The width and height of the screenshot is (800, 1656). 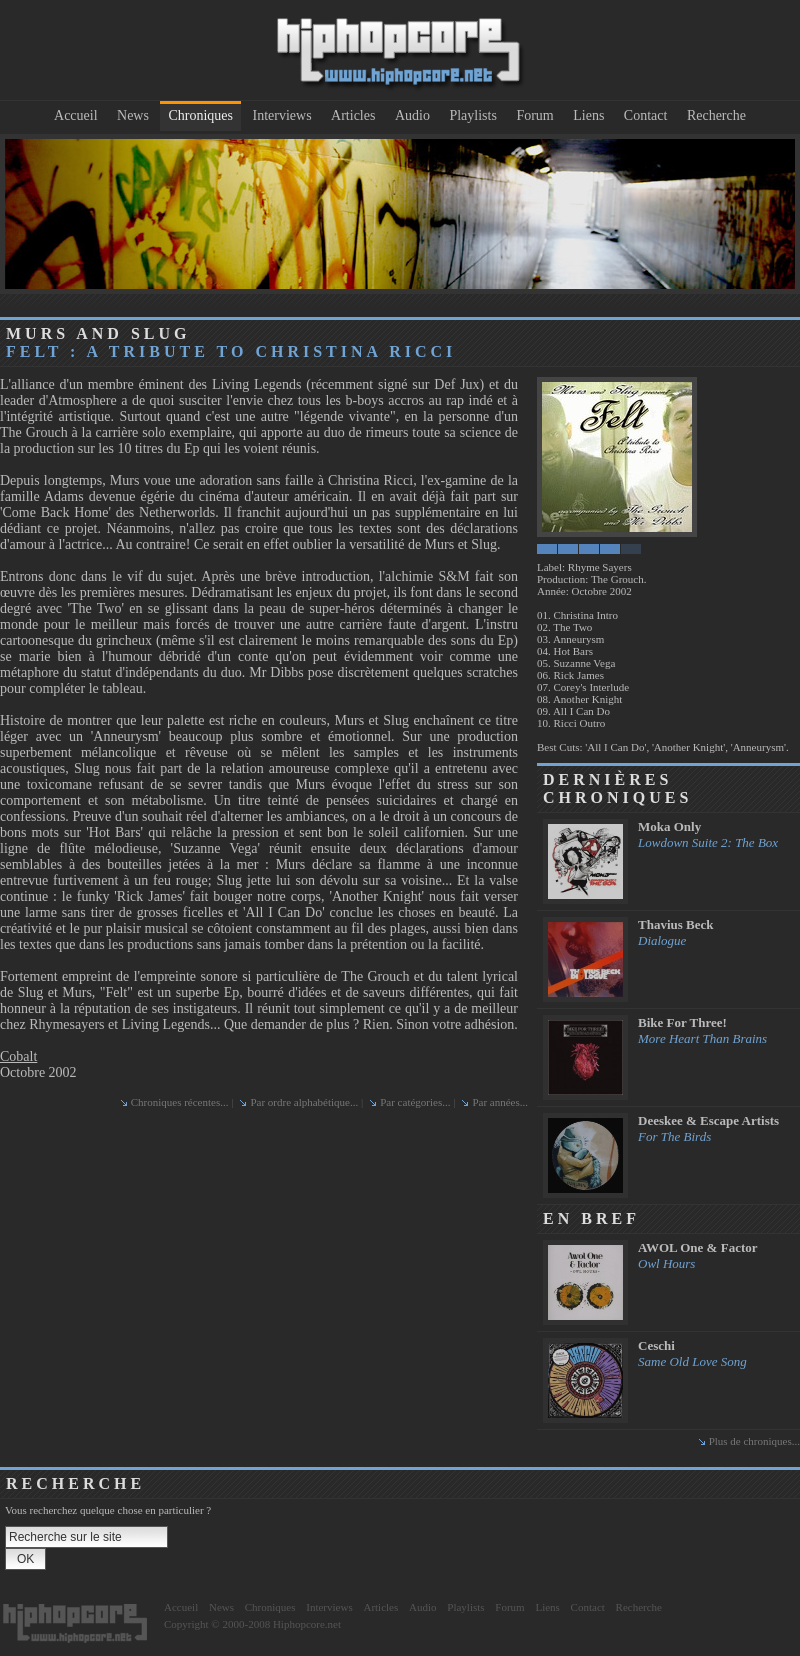 I want to click on Articles, so click(x=353, y=115).